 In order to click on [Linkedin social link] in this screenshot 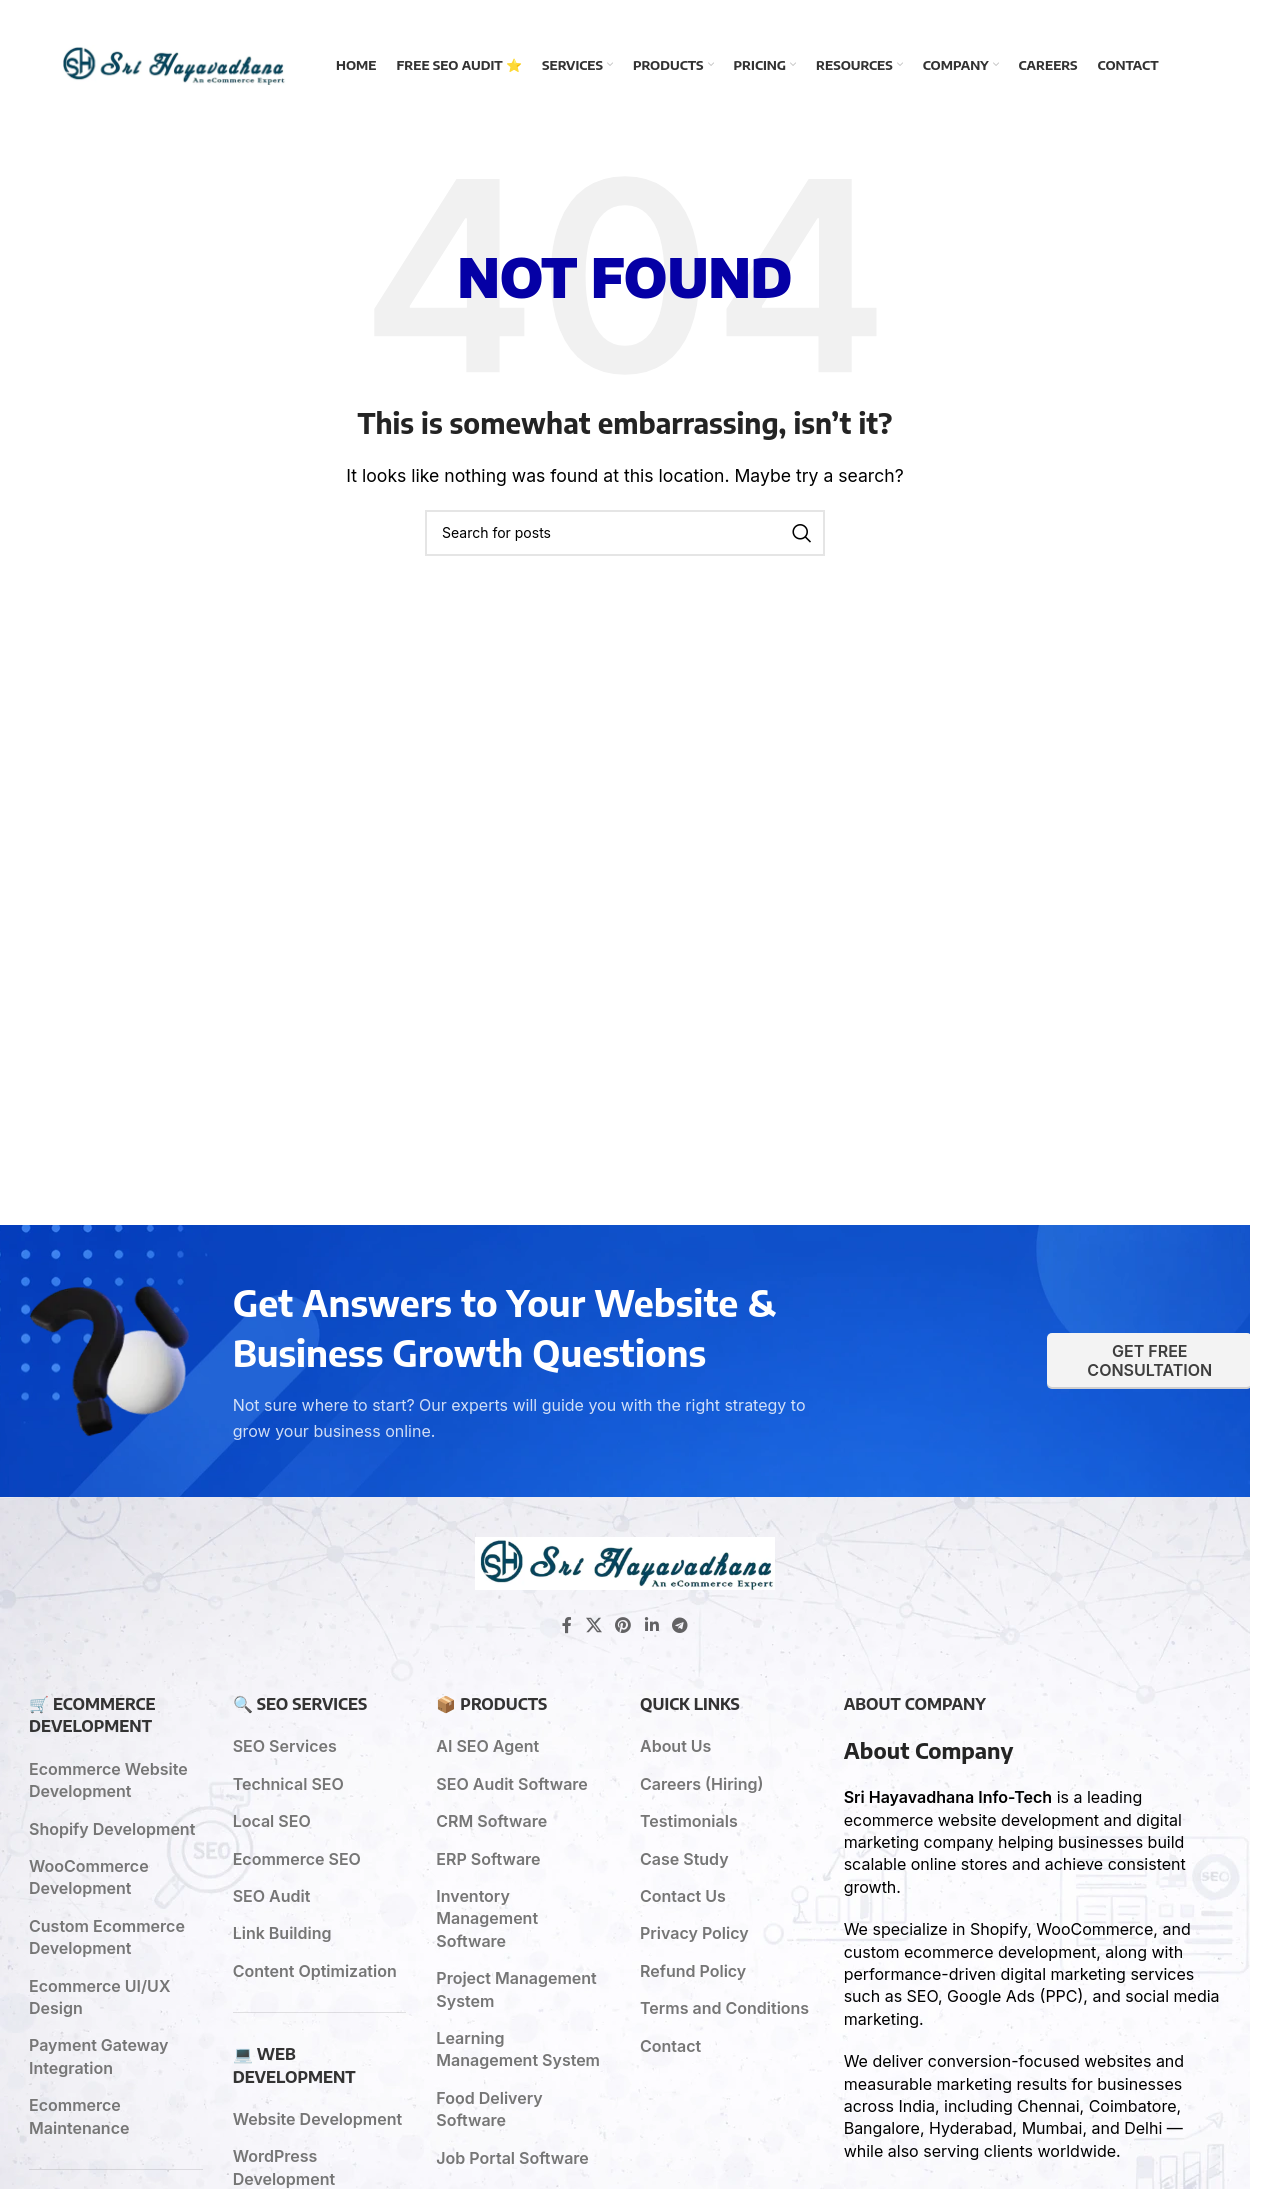, I will do `click(651, 1625)`.